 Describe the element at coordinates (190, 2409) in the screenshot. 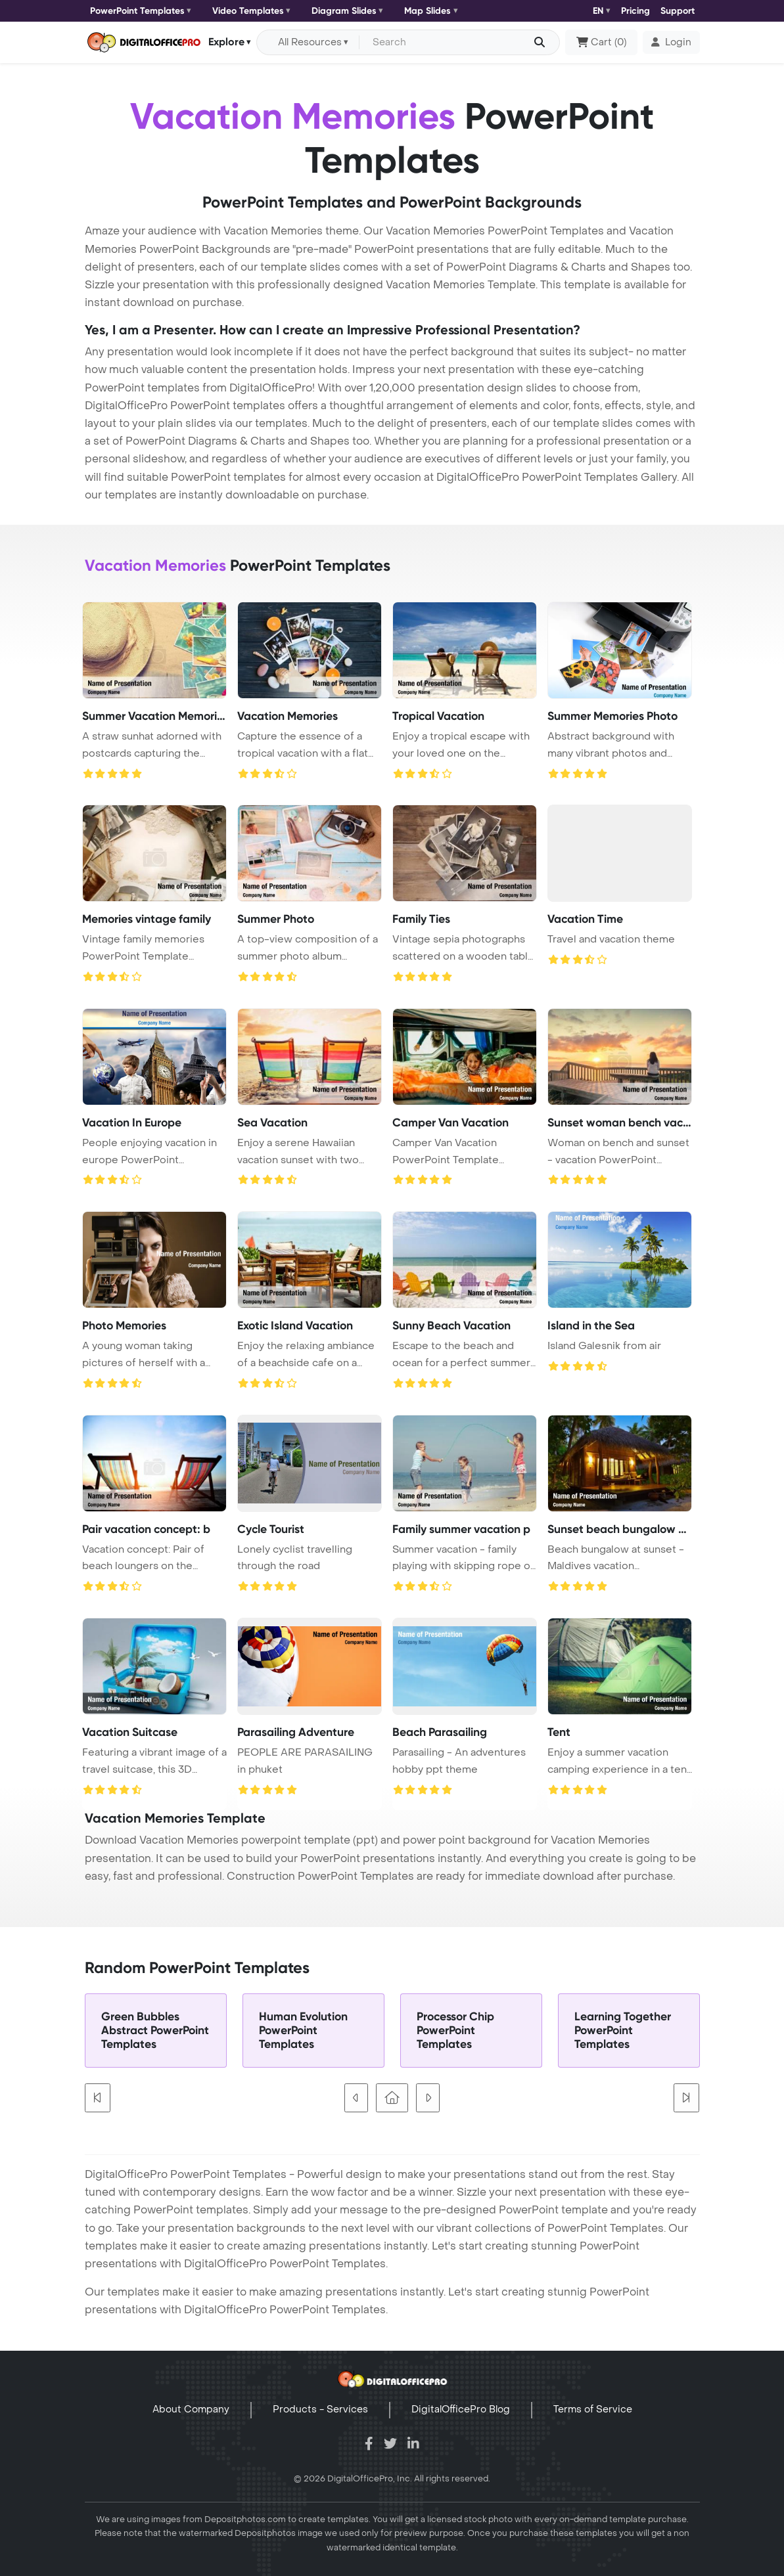

I see `About Company` at that location.